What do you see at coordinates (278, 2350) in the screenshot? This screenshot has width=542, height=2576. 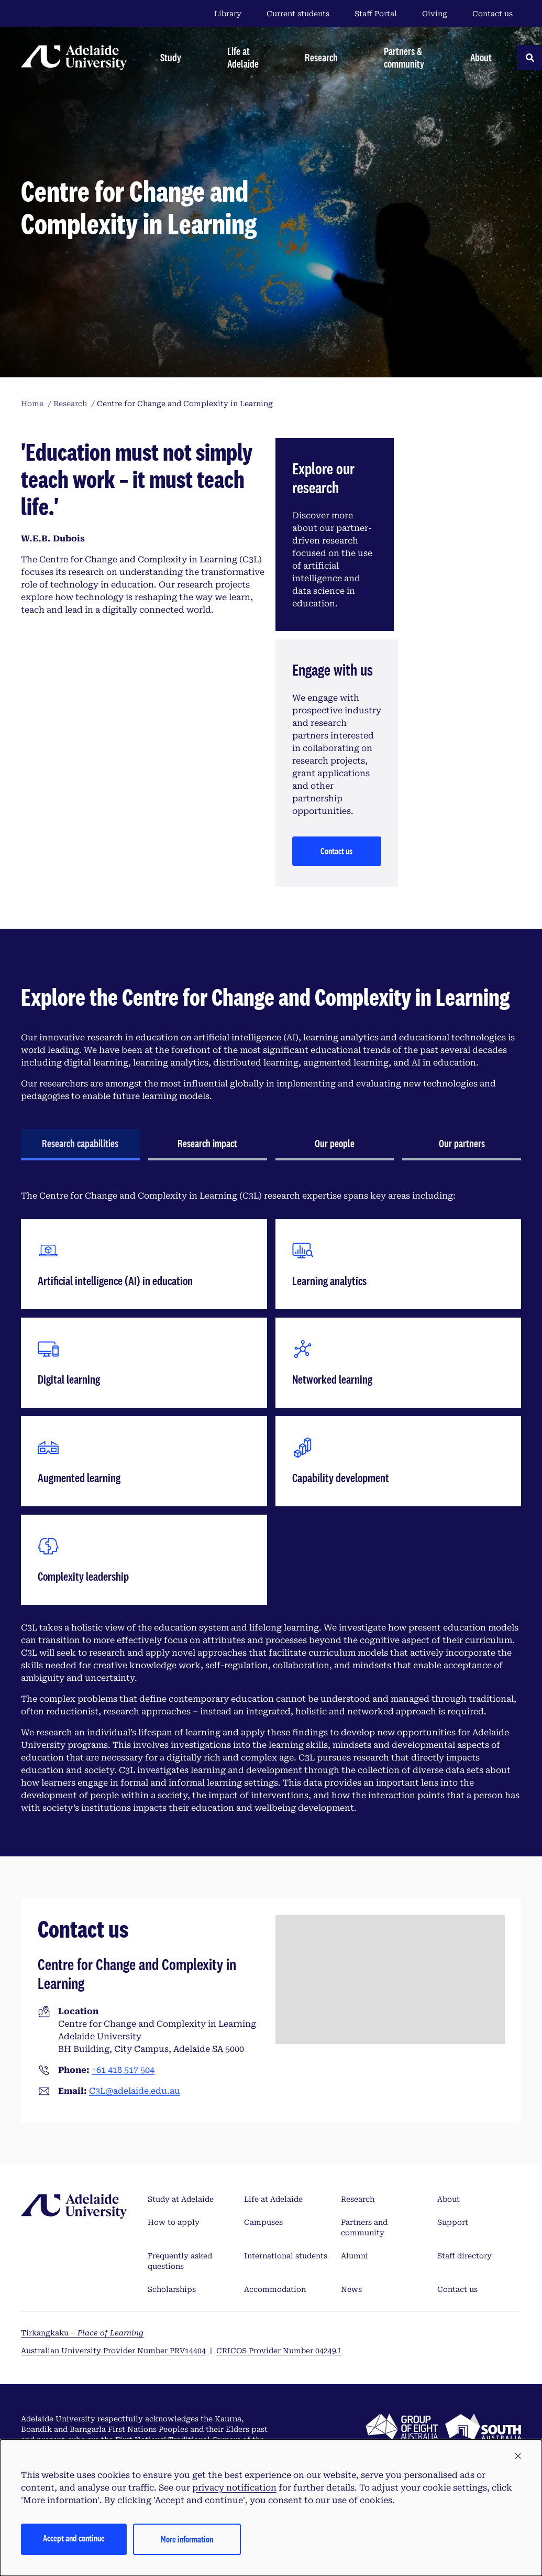 I see `CRICOS Provider Number 04249J` at bounding box center [278, 2350].